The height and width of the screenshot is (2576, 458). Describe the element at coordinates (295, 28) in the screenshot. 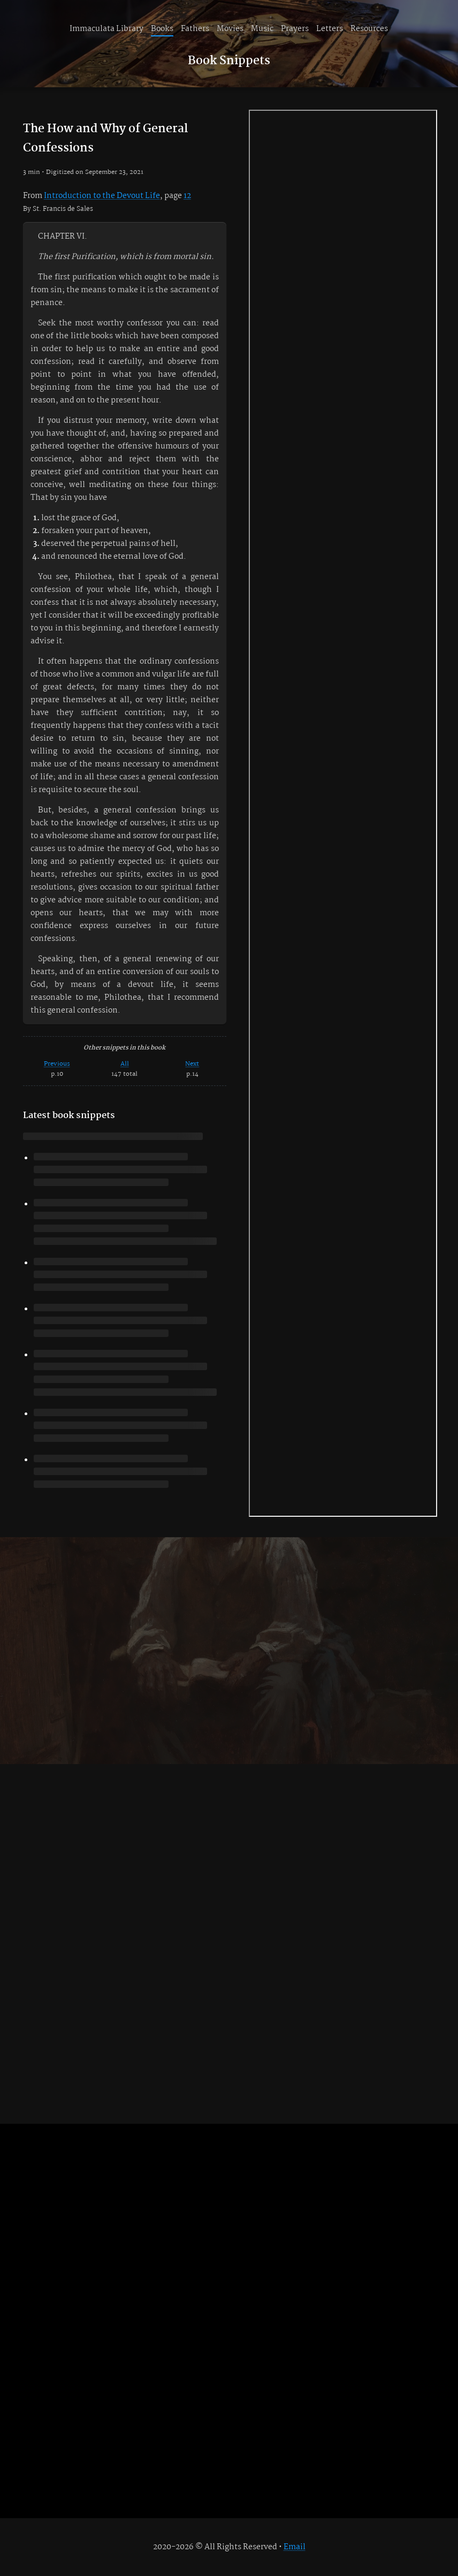

I see `Prayers` at that location.